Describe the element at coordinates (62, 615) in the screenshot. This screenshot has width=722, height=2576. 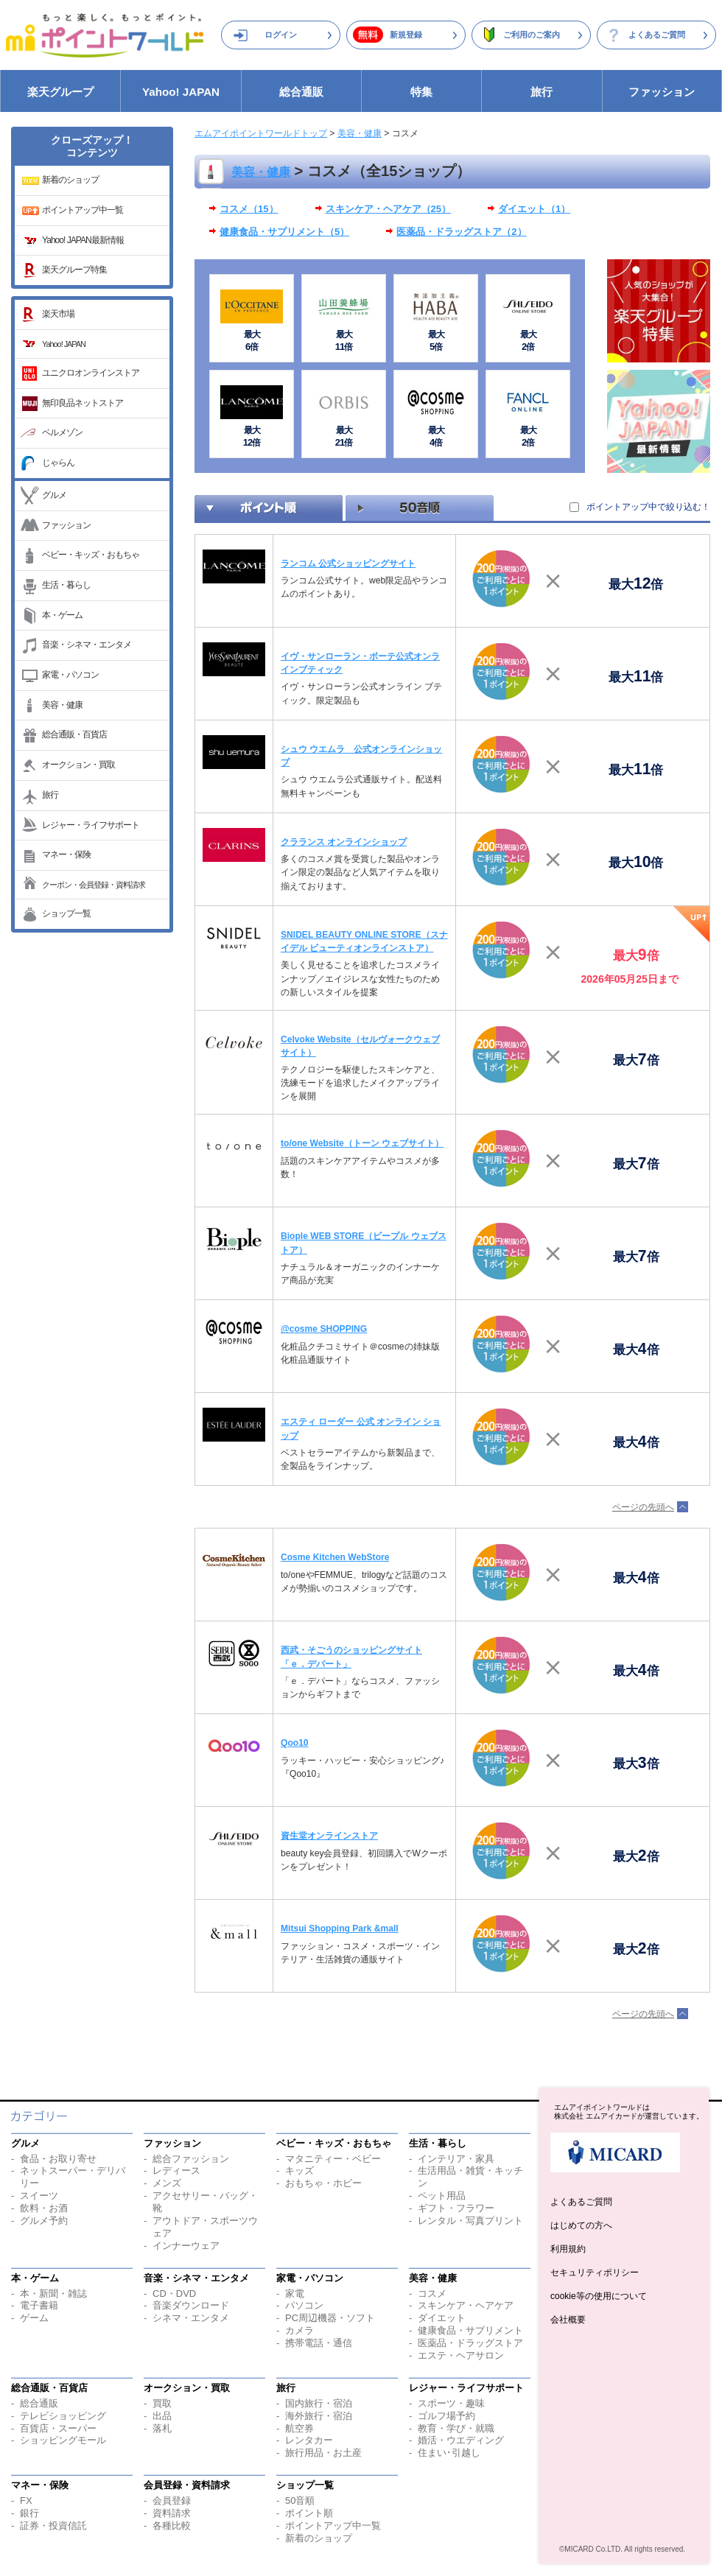
I see `本・ゲーム` at that location.